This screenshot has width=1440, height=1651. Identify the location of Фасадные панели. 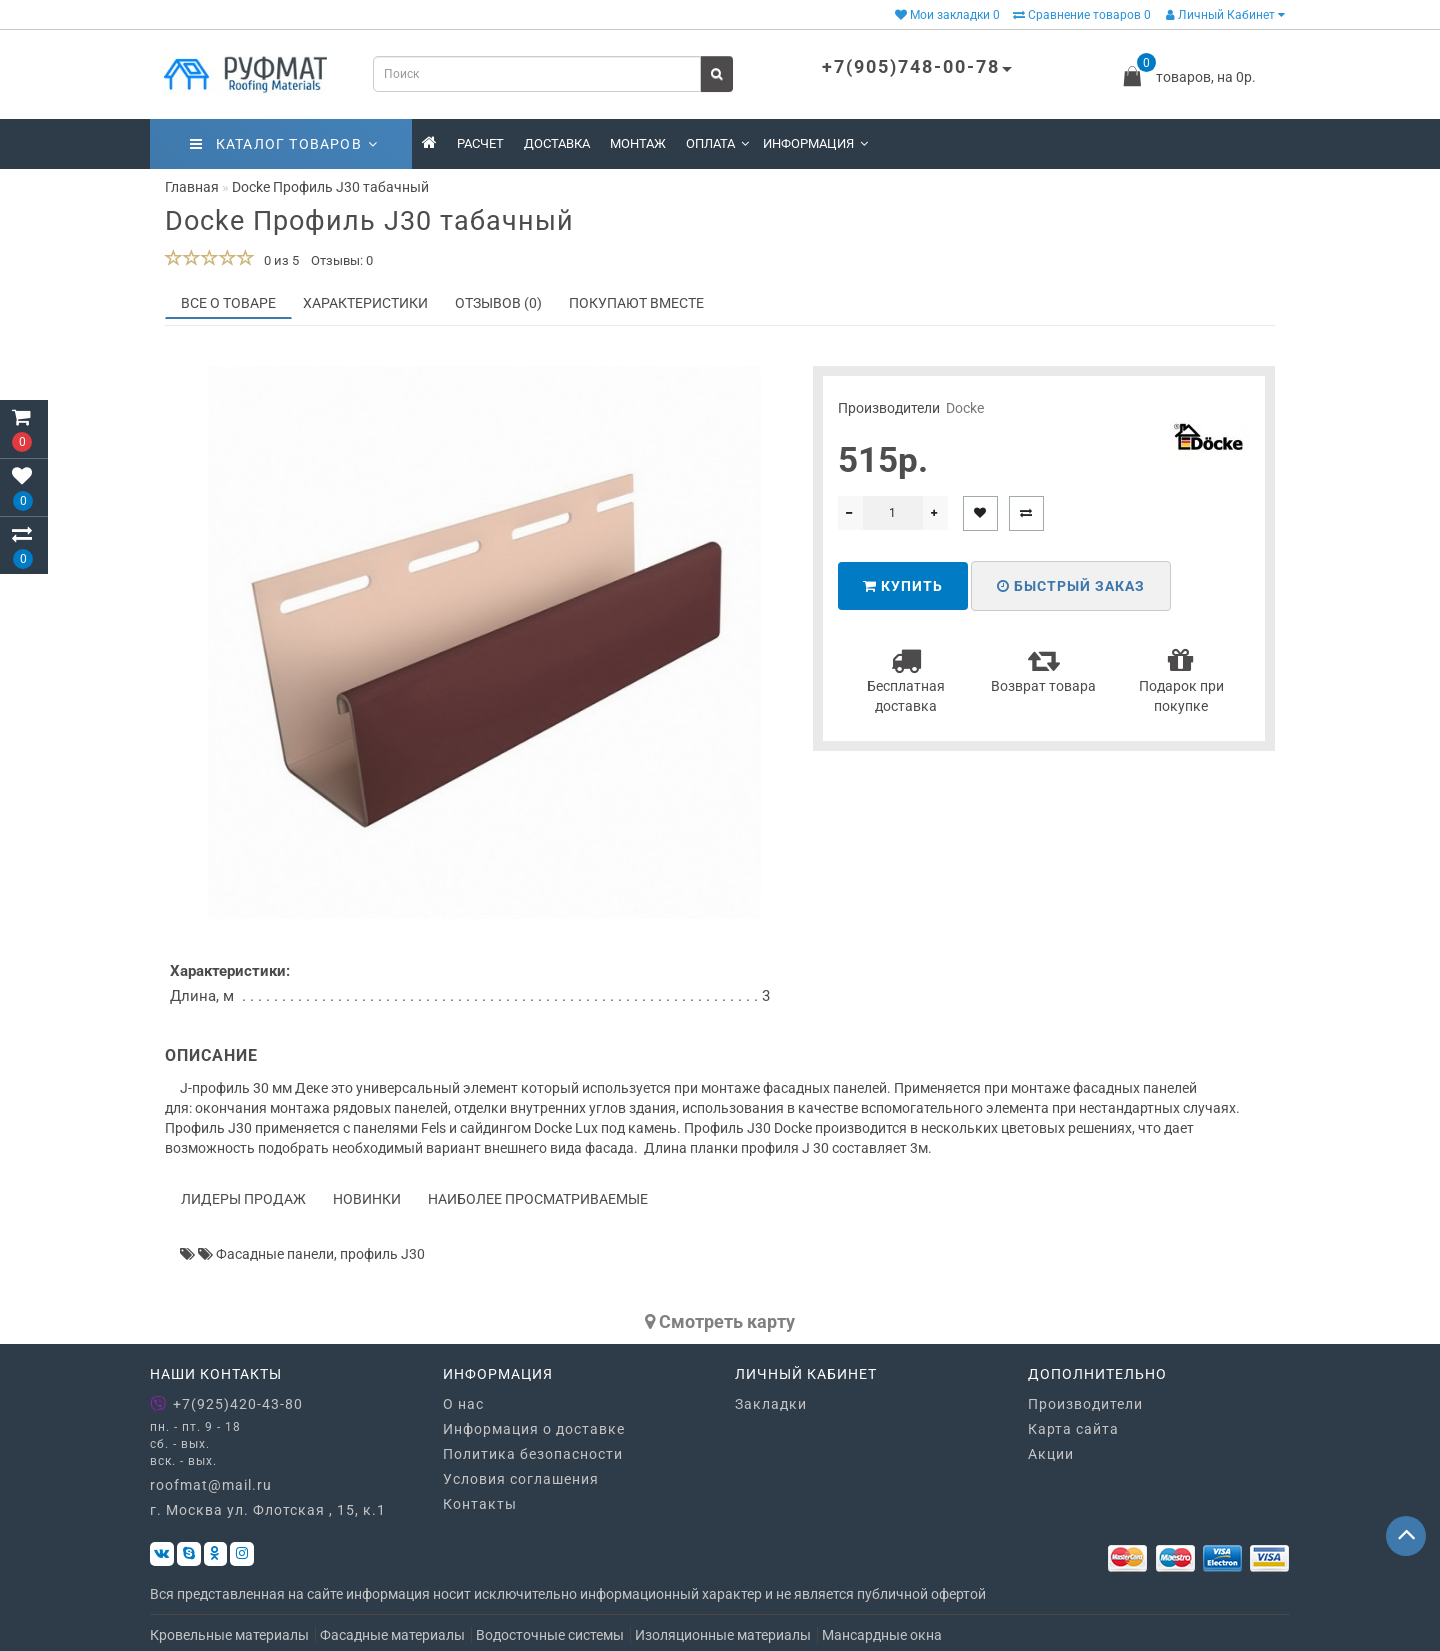
(275, 1254).